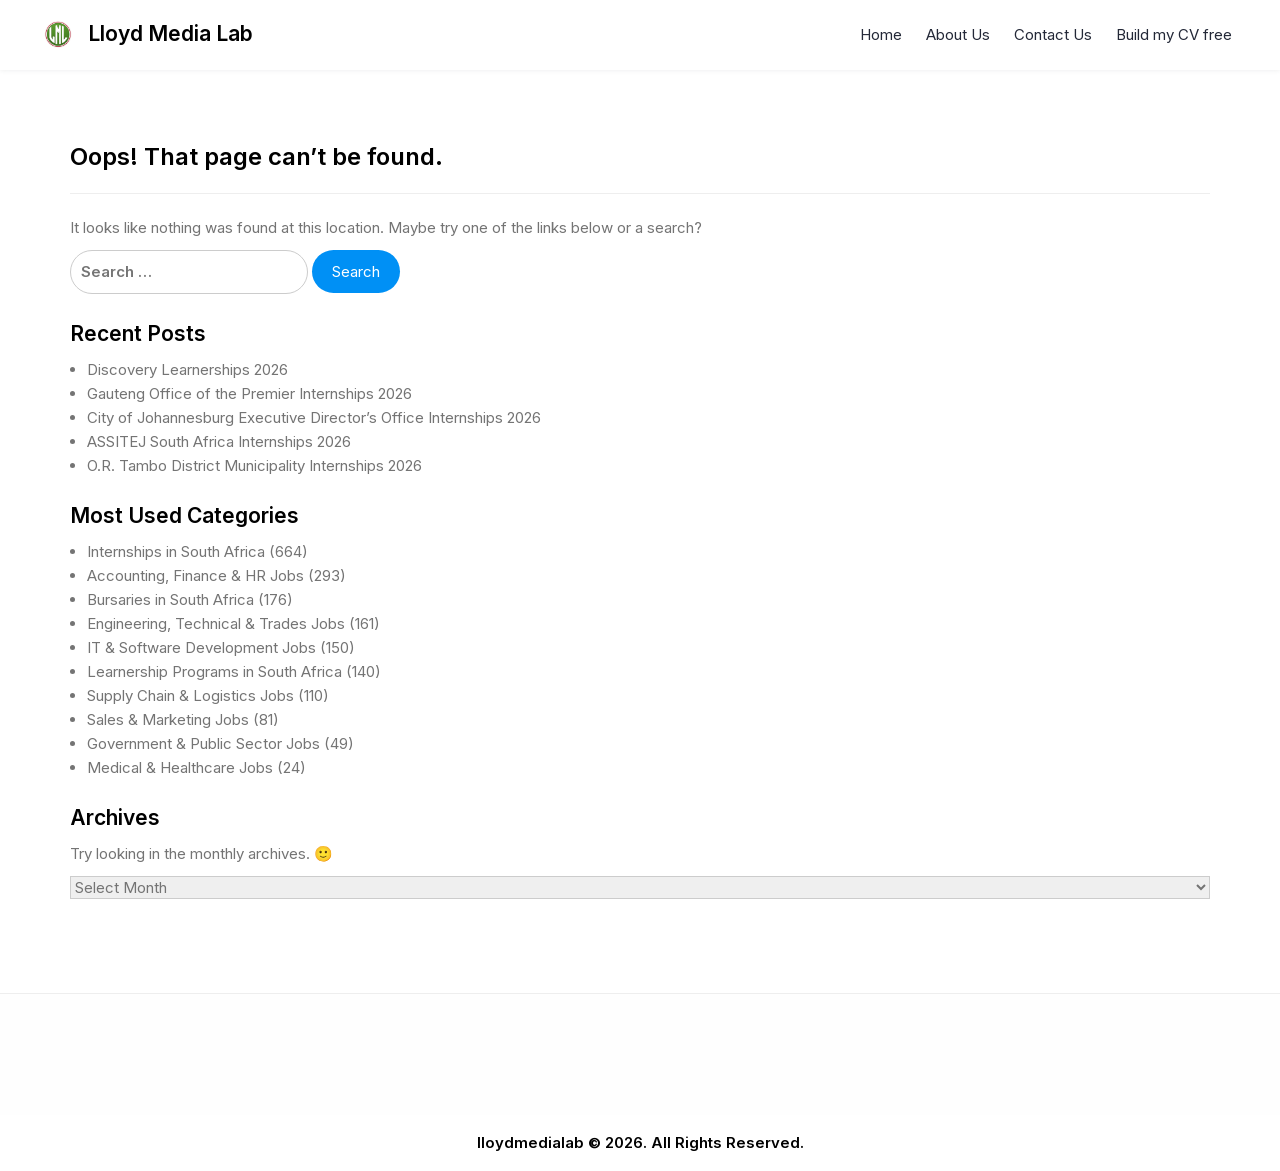 This screenshot has height=1171, width=1280. I want to click on Medical & Healthcare Jobs, so click(180, 767).